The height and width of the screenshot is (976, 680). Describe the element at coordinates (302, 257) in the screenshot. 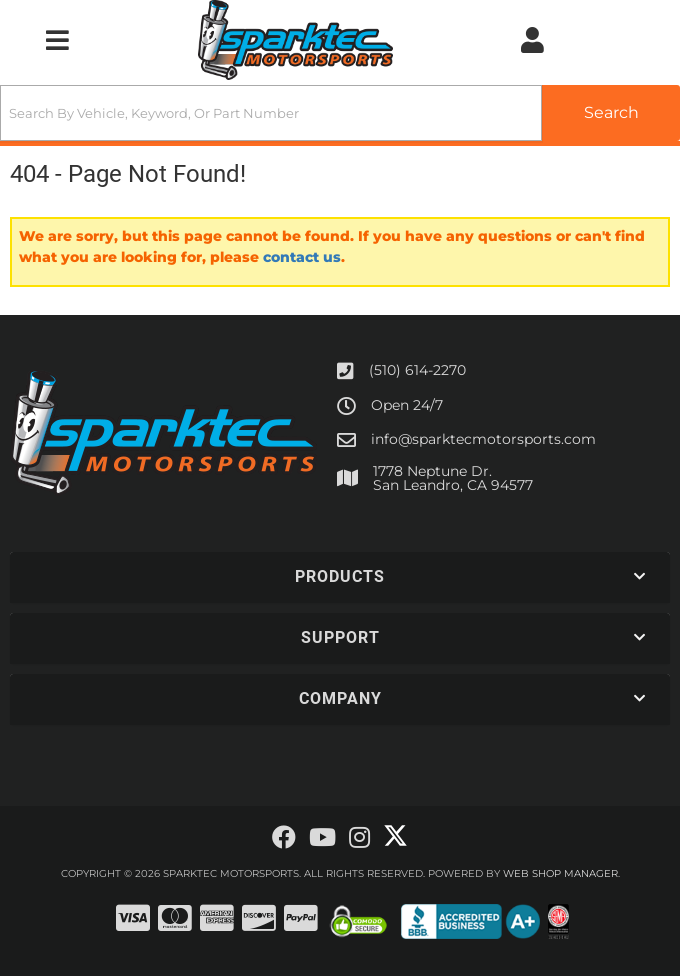

I see `contact us` at that location.